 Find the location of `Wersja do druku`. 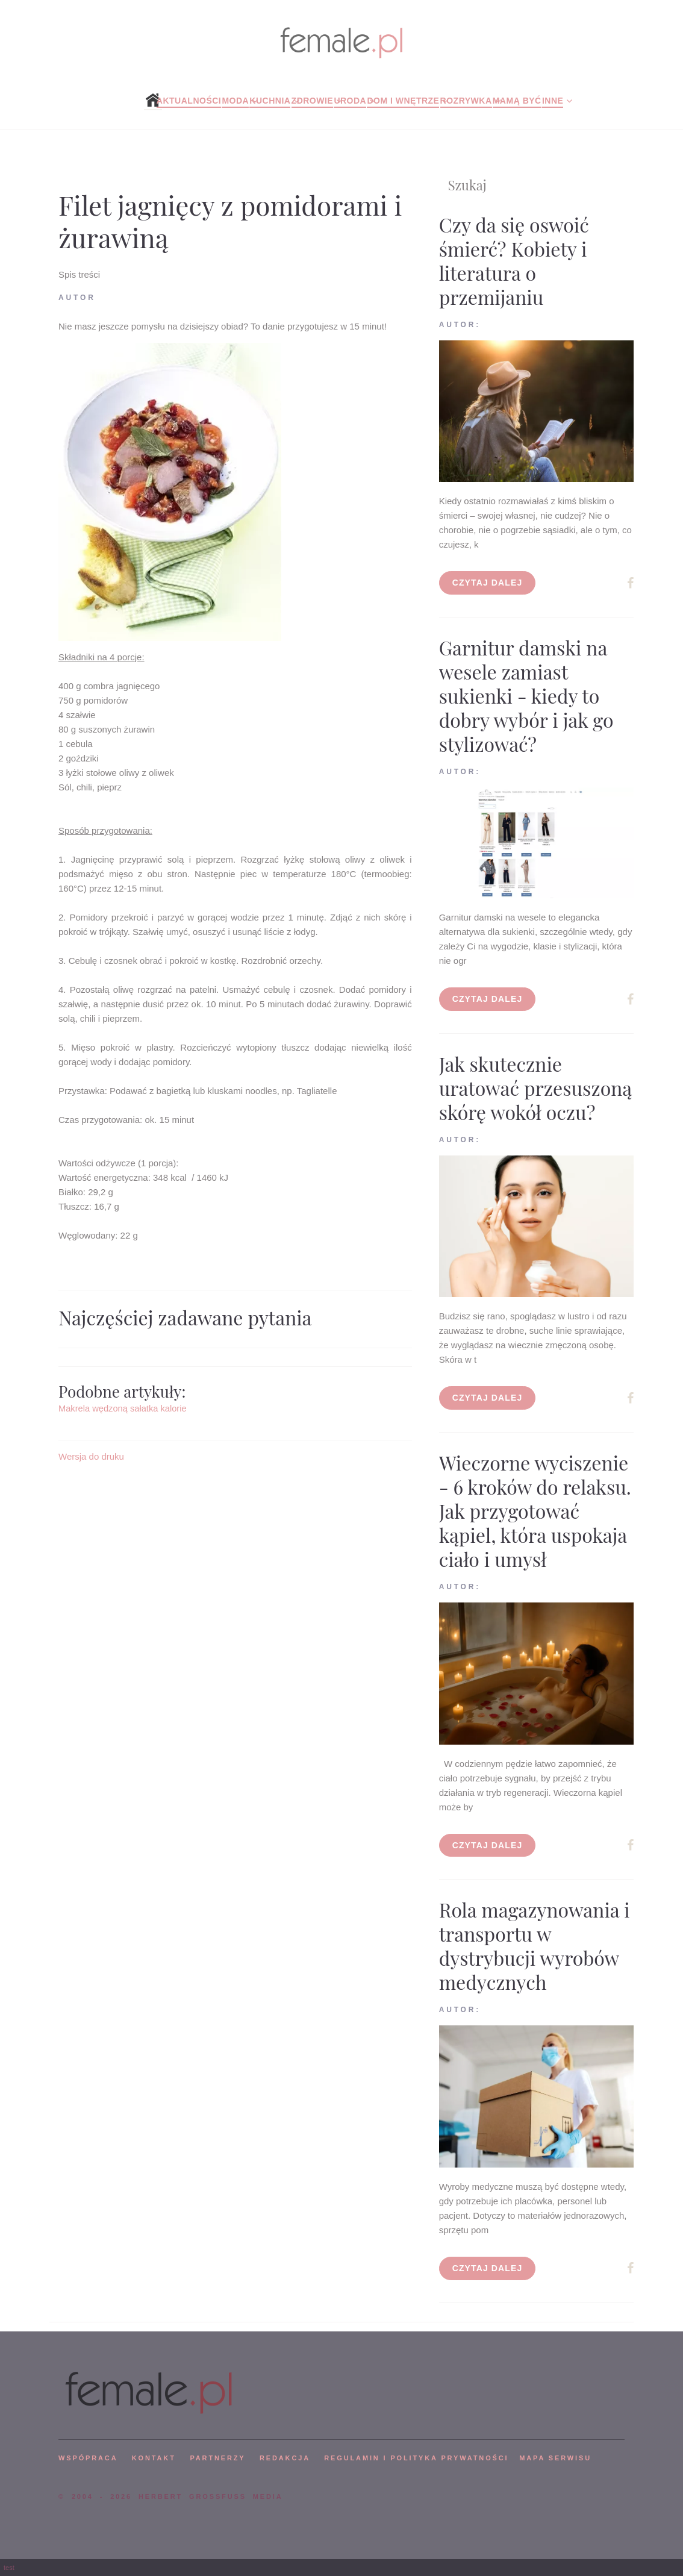

Wersja do druku is located at coordinates (91, 1456).